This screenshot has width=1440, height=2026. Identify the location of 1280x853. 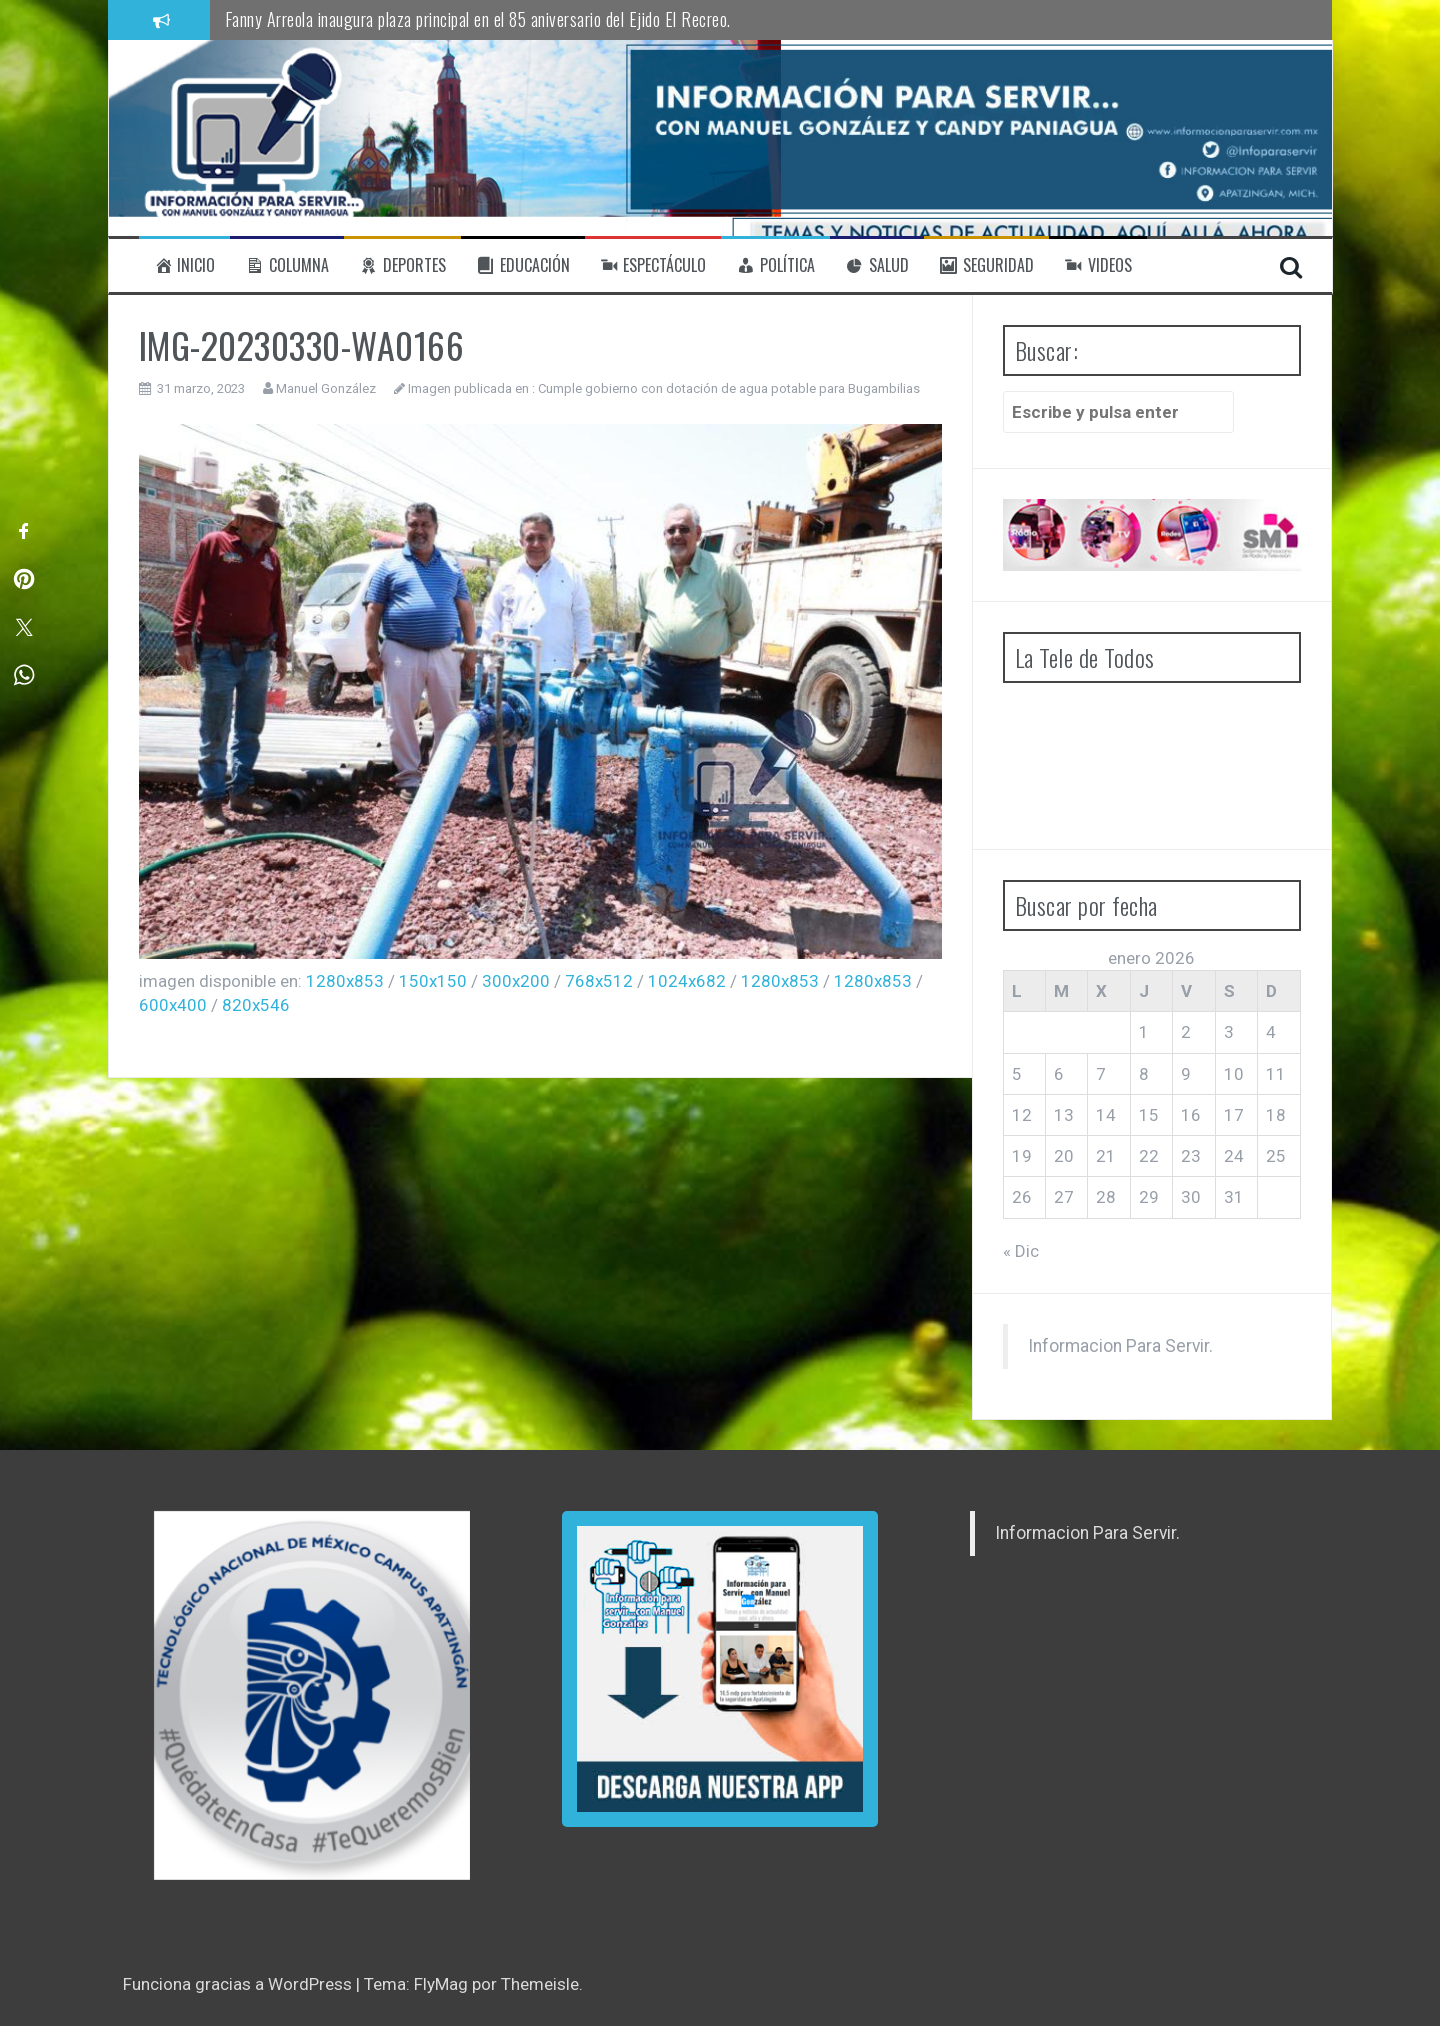
(345, 981).